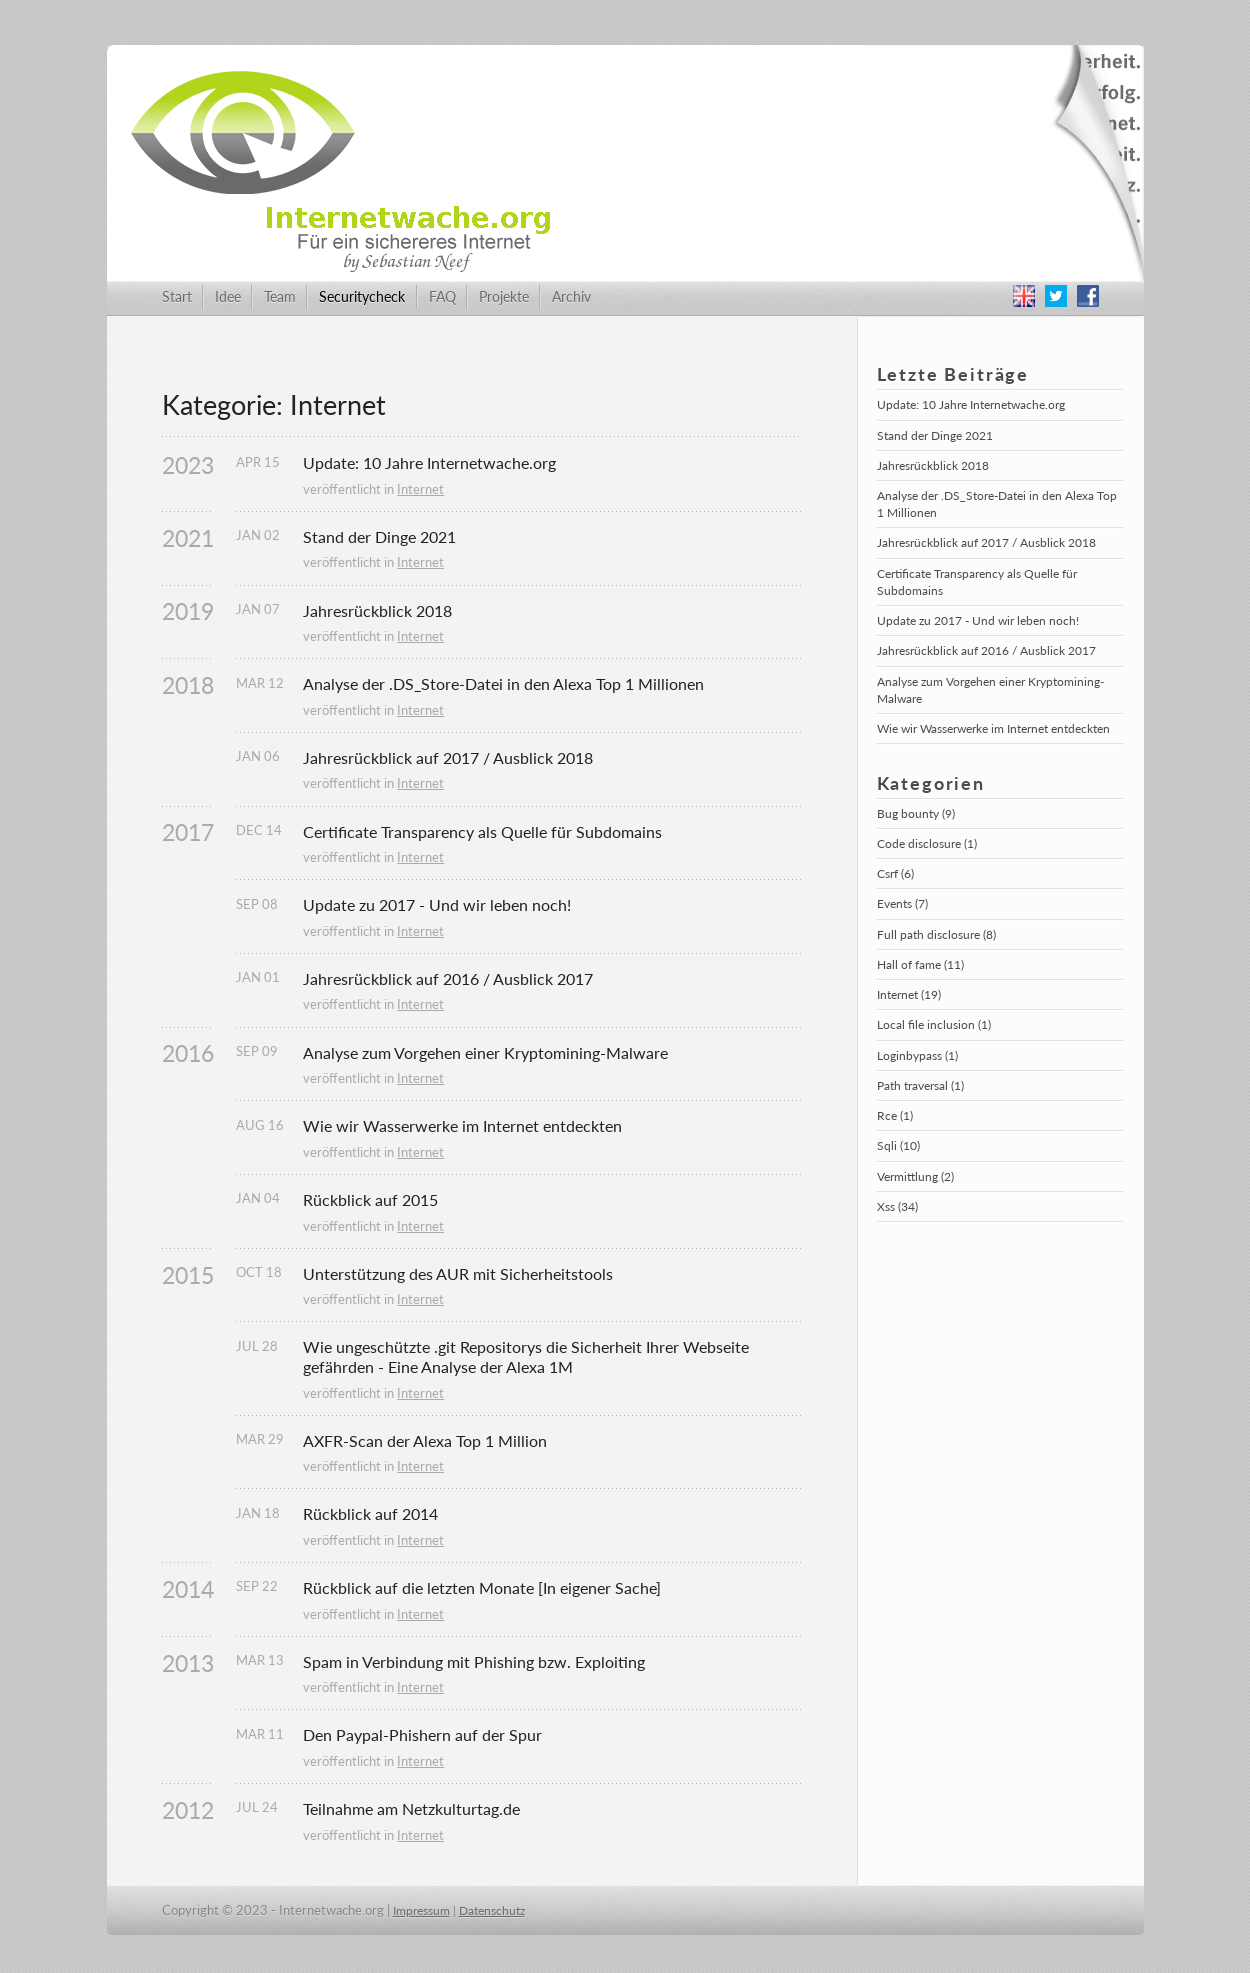 The height and width of the screenshot is (1973, 1250). I want to click on Local file inclusion (1), so click(934, 1024).